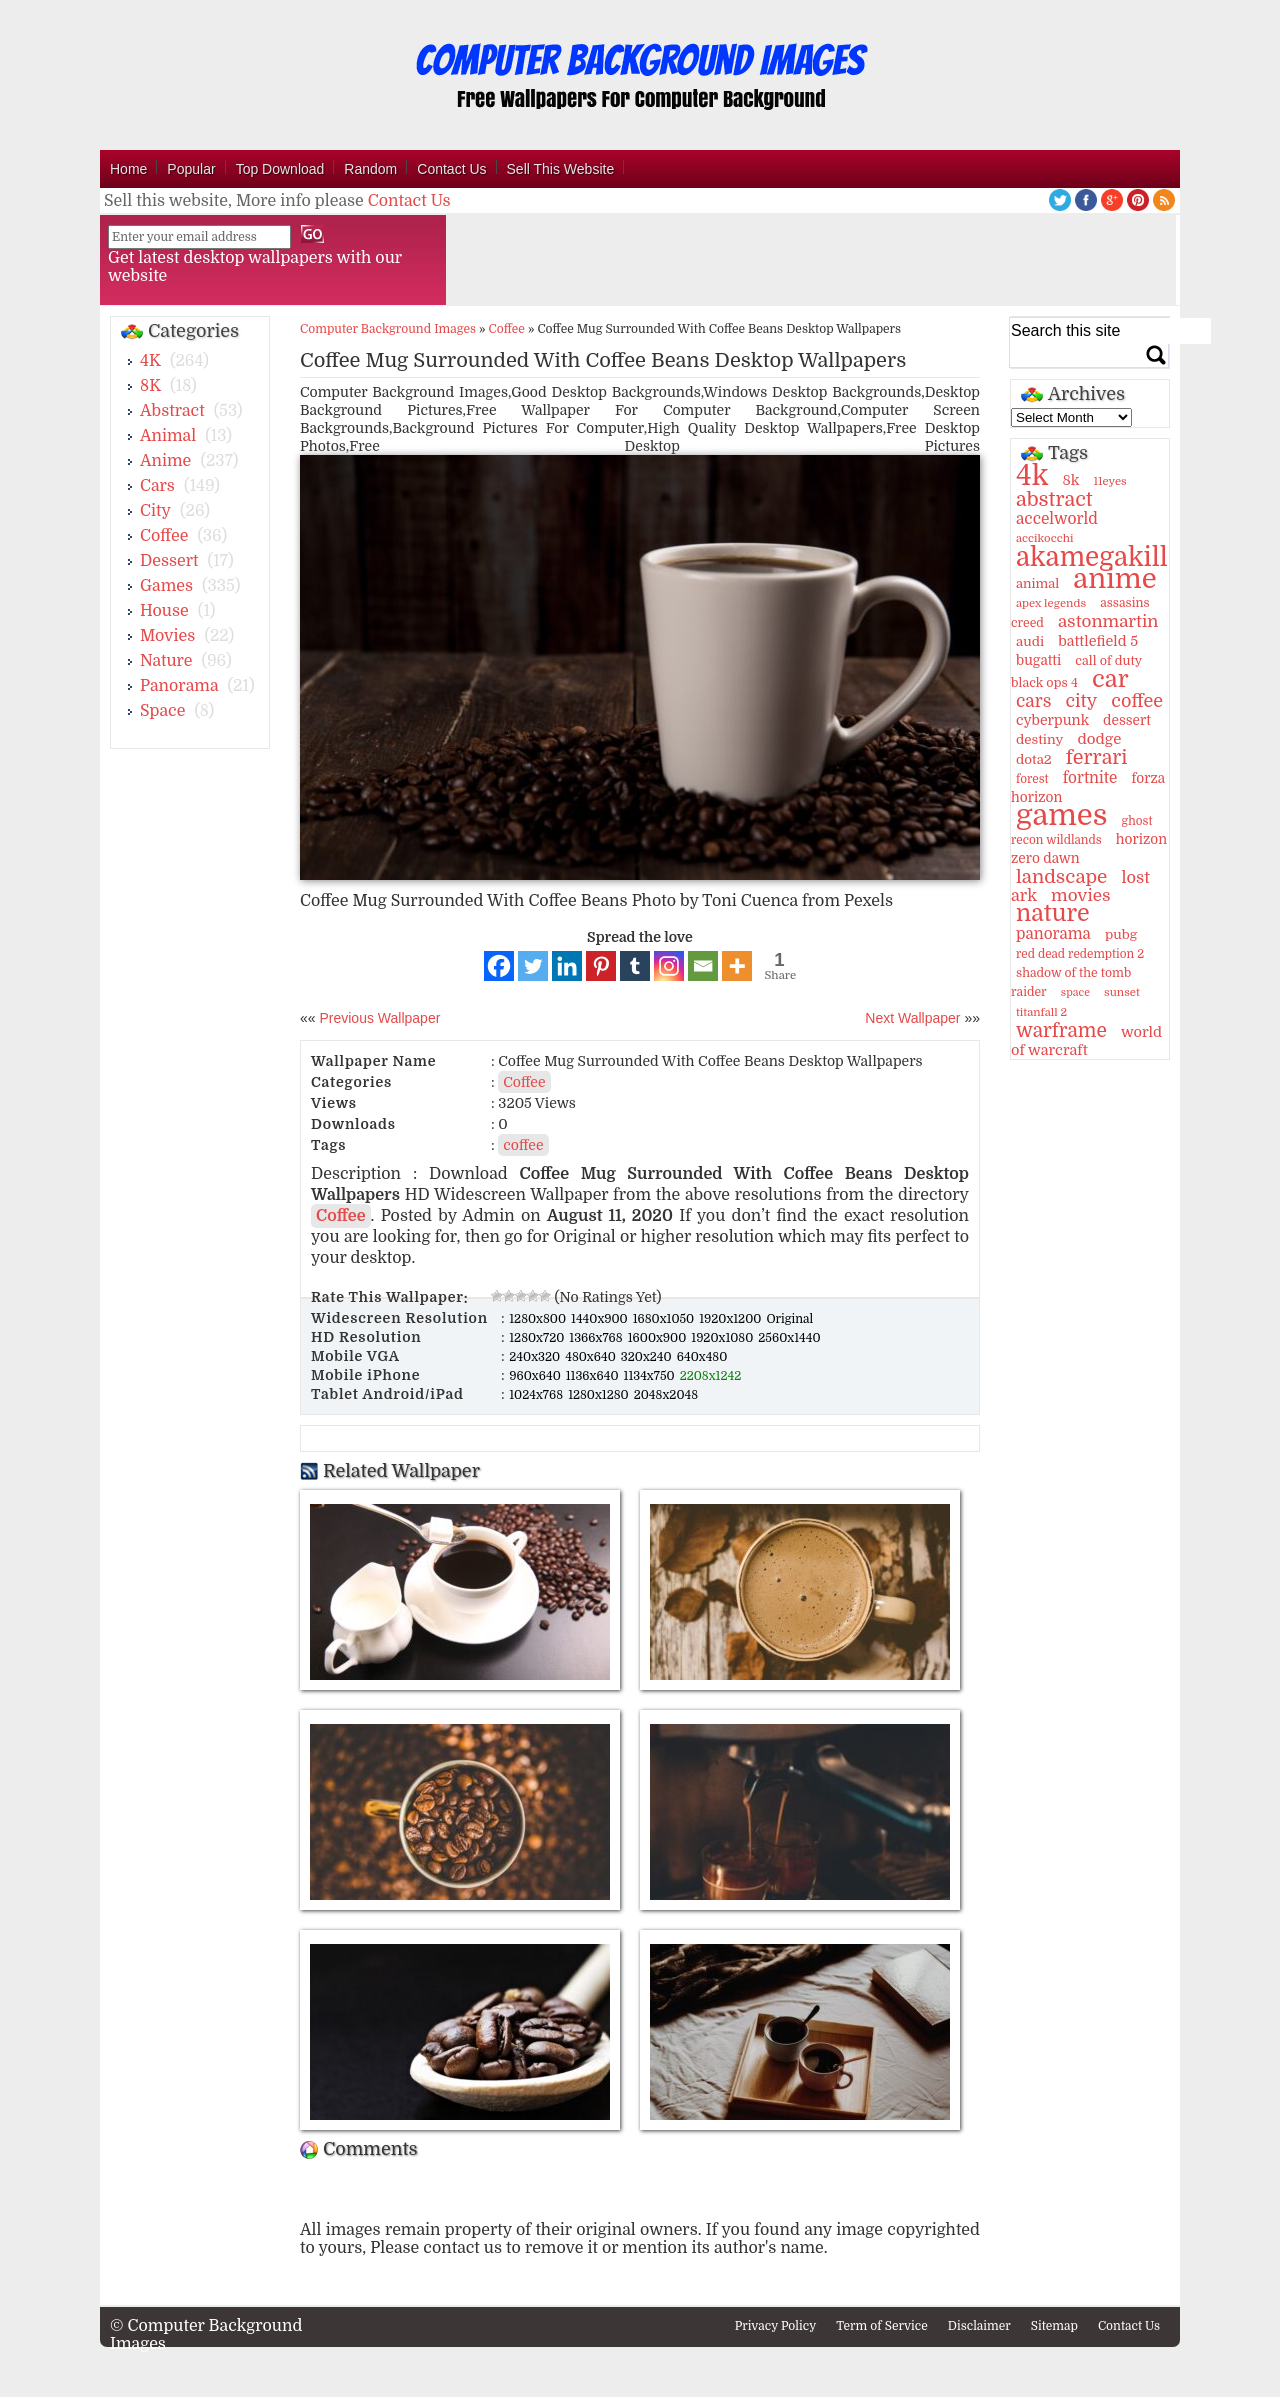 The width and height of the screenshot is (1280, 2397). What do you see at coordinates (150, 386) in the screenshot?
I see `8K` at bounding box center [150, 386].